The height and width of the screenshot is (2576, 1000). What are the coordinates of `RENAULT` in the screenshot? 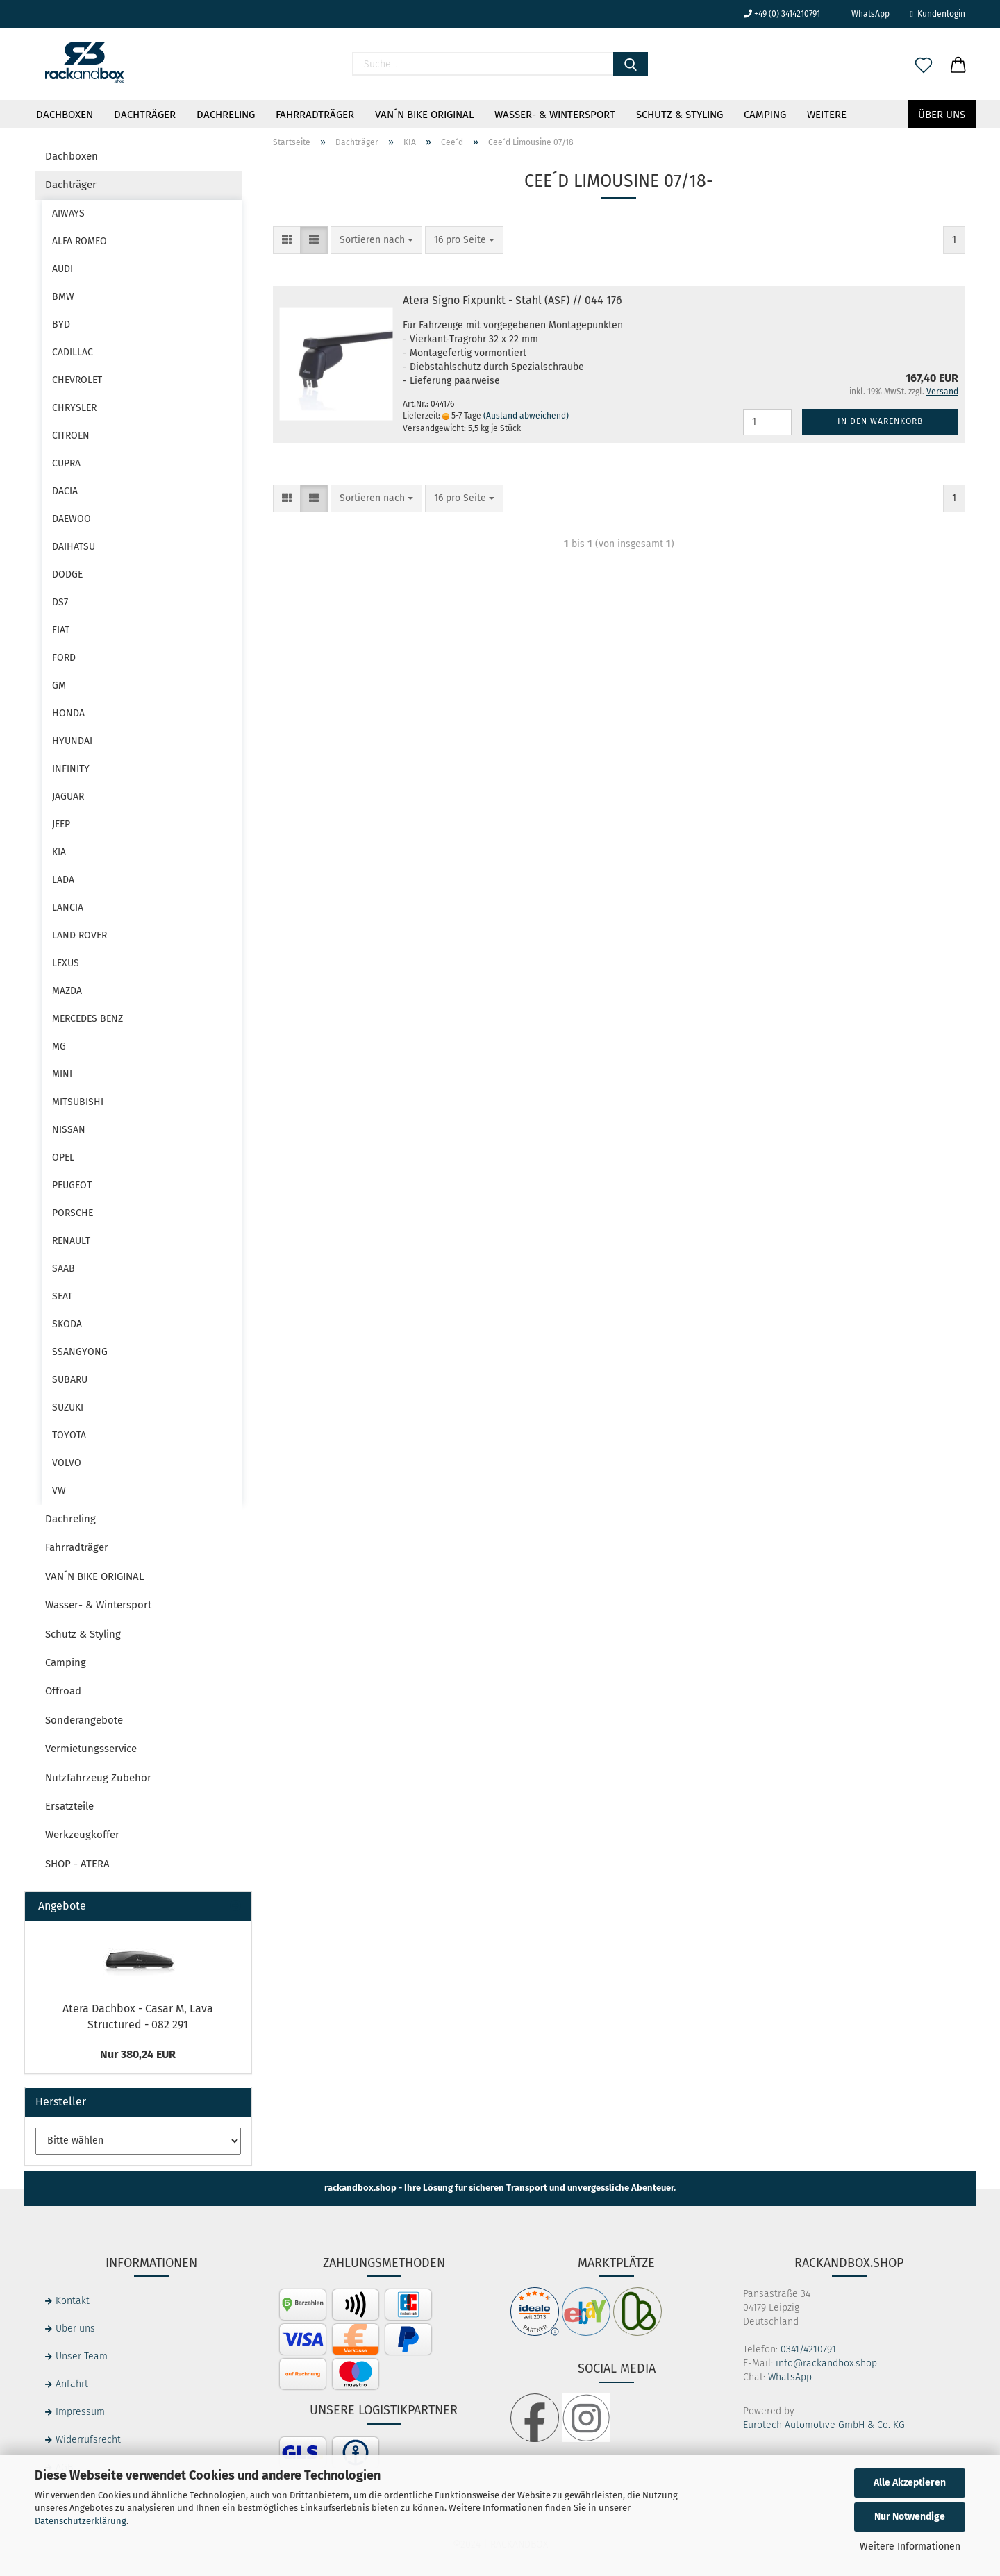 It's located at (71, 1241).